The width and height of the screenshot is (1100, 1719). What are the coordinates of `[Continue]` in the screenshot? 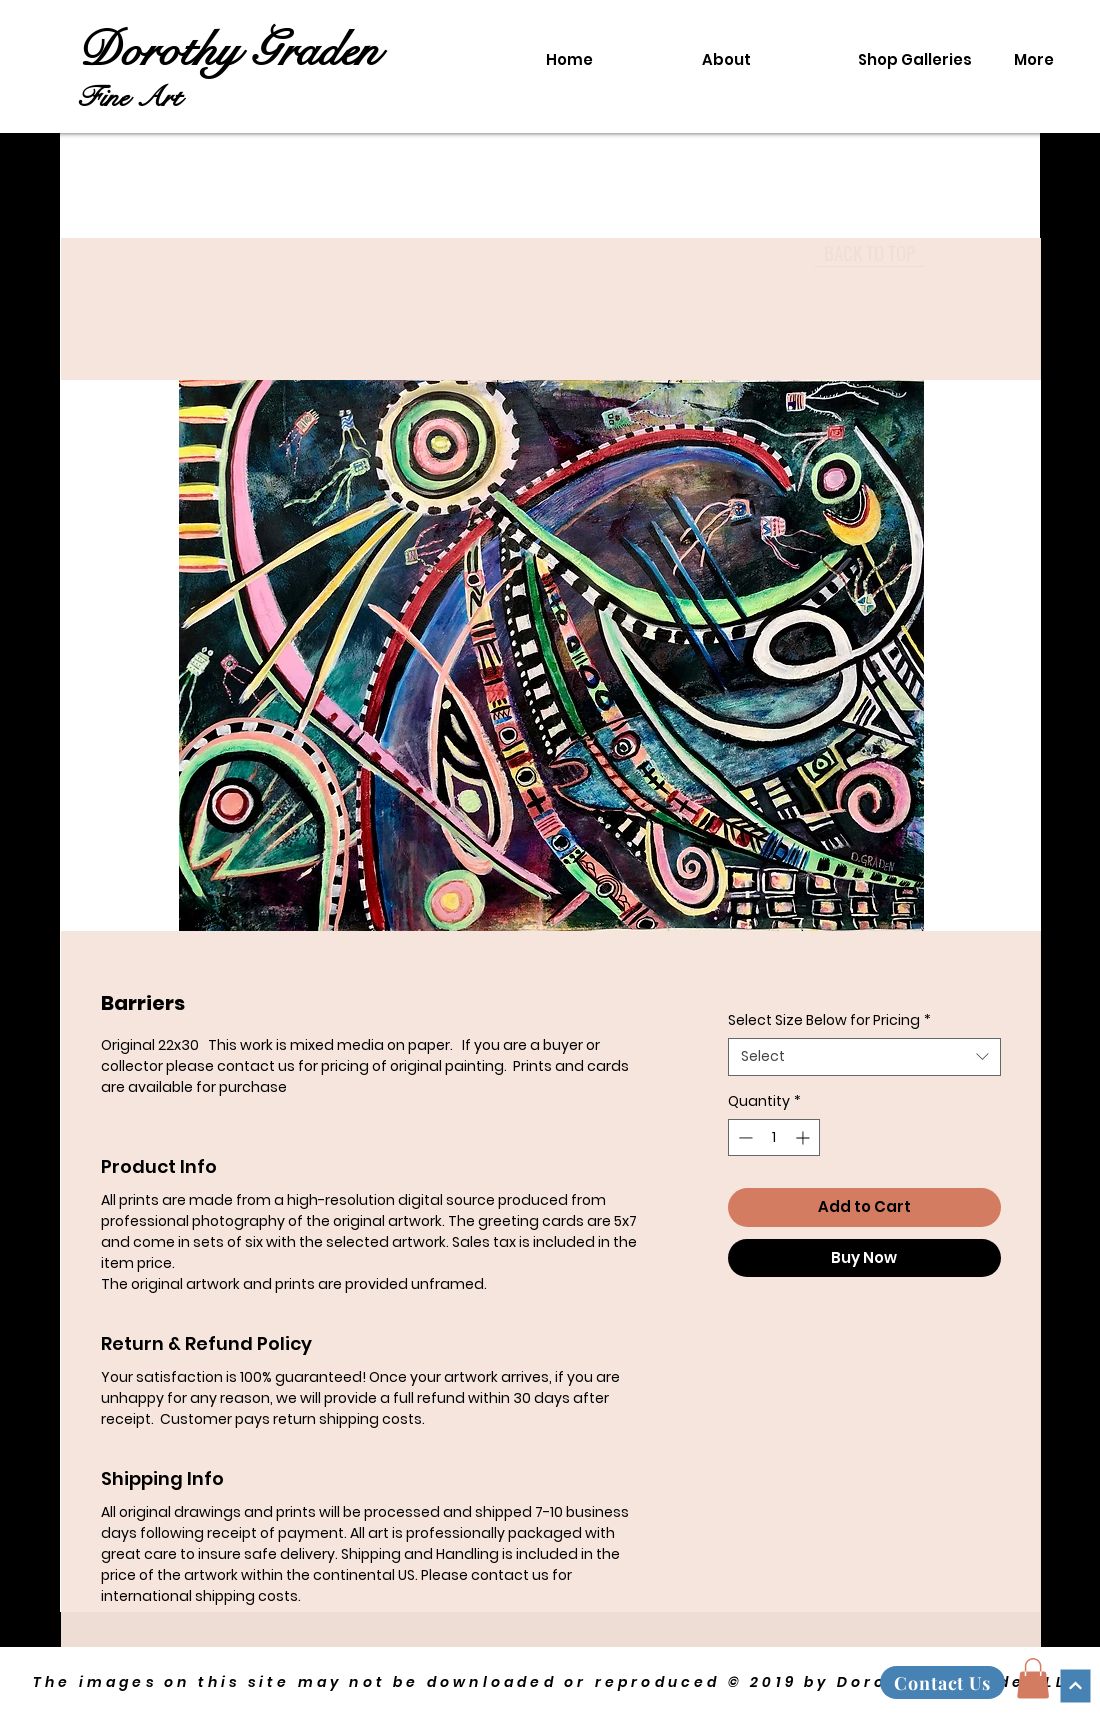 It's located at (1075, 1685).